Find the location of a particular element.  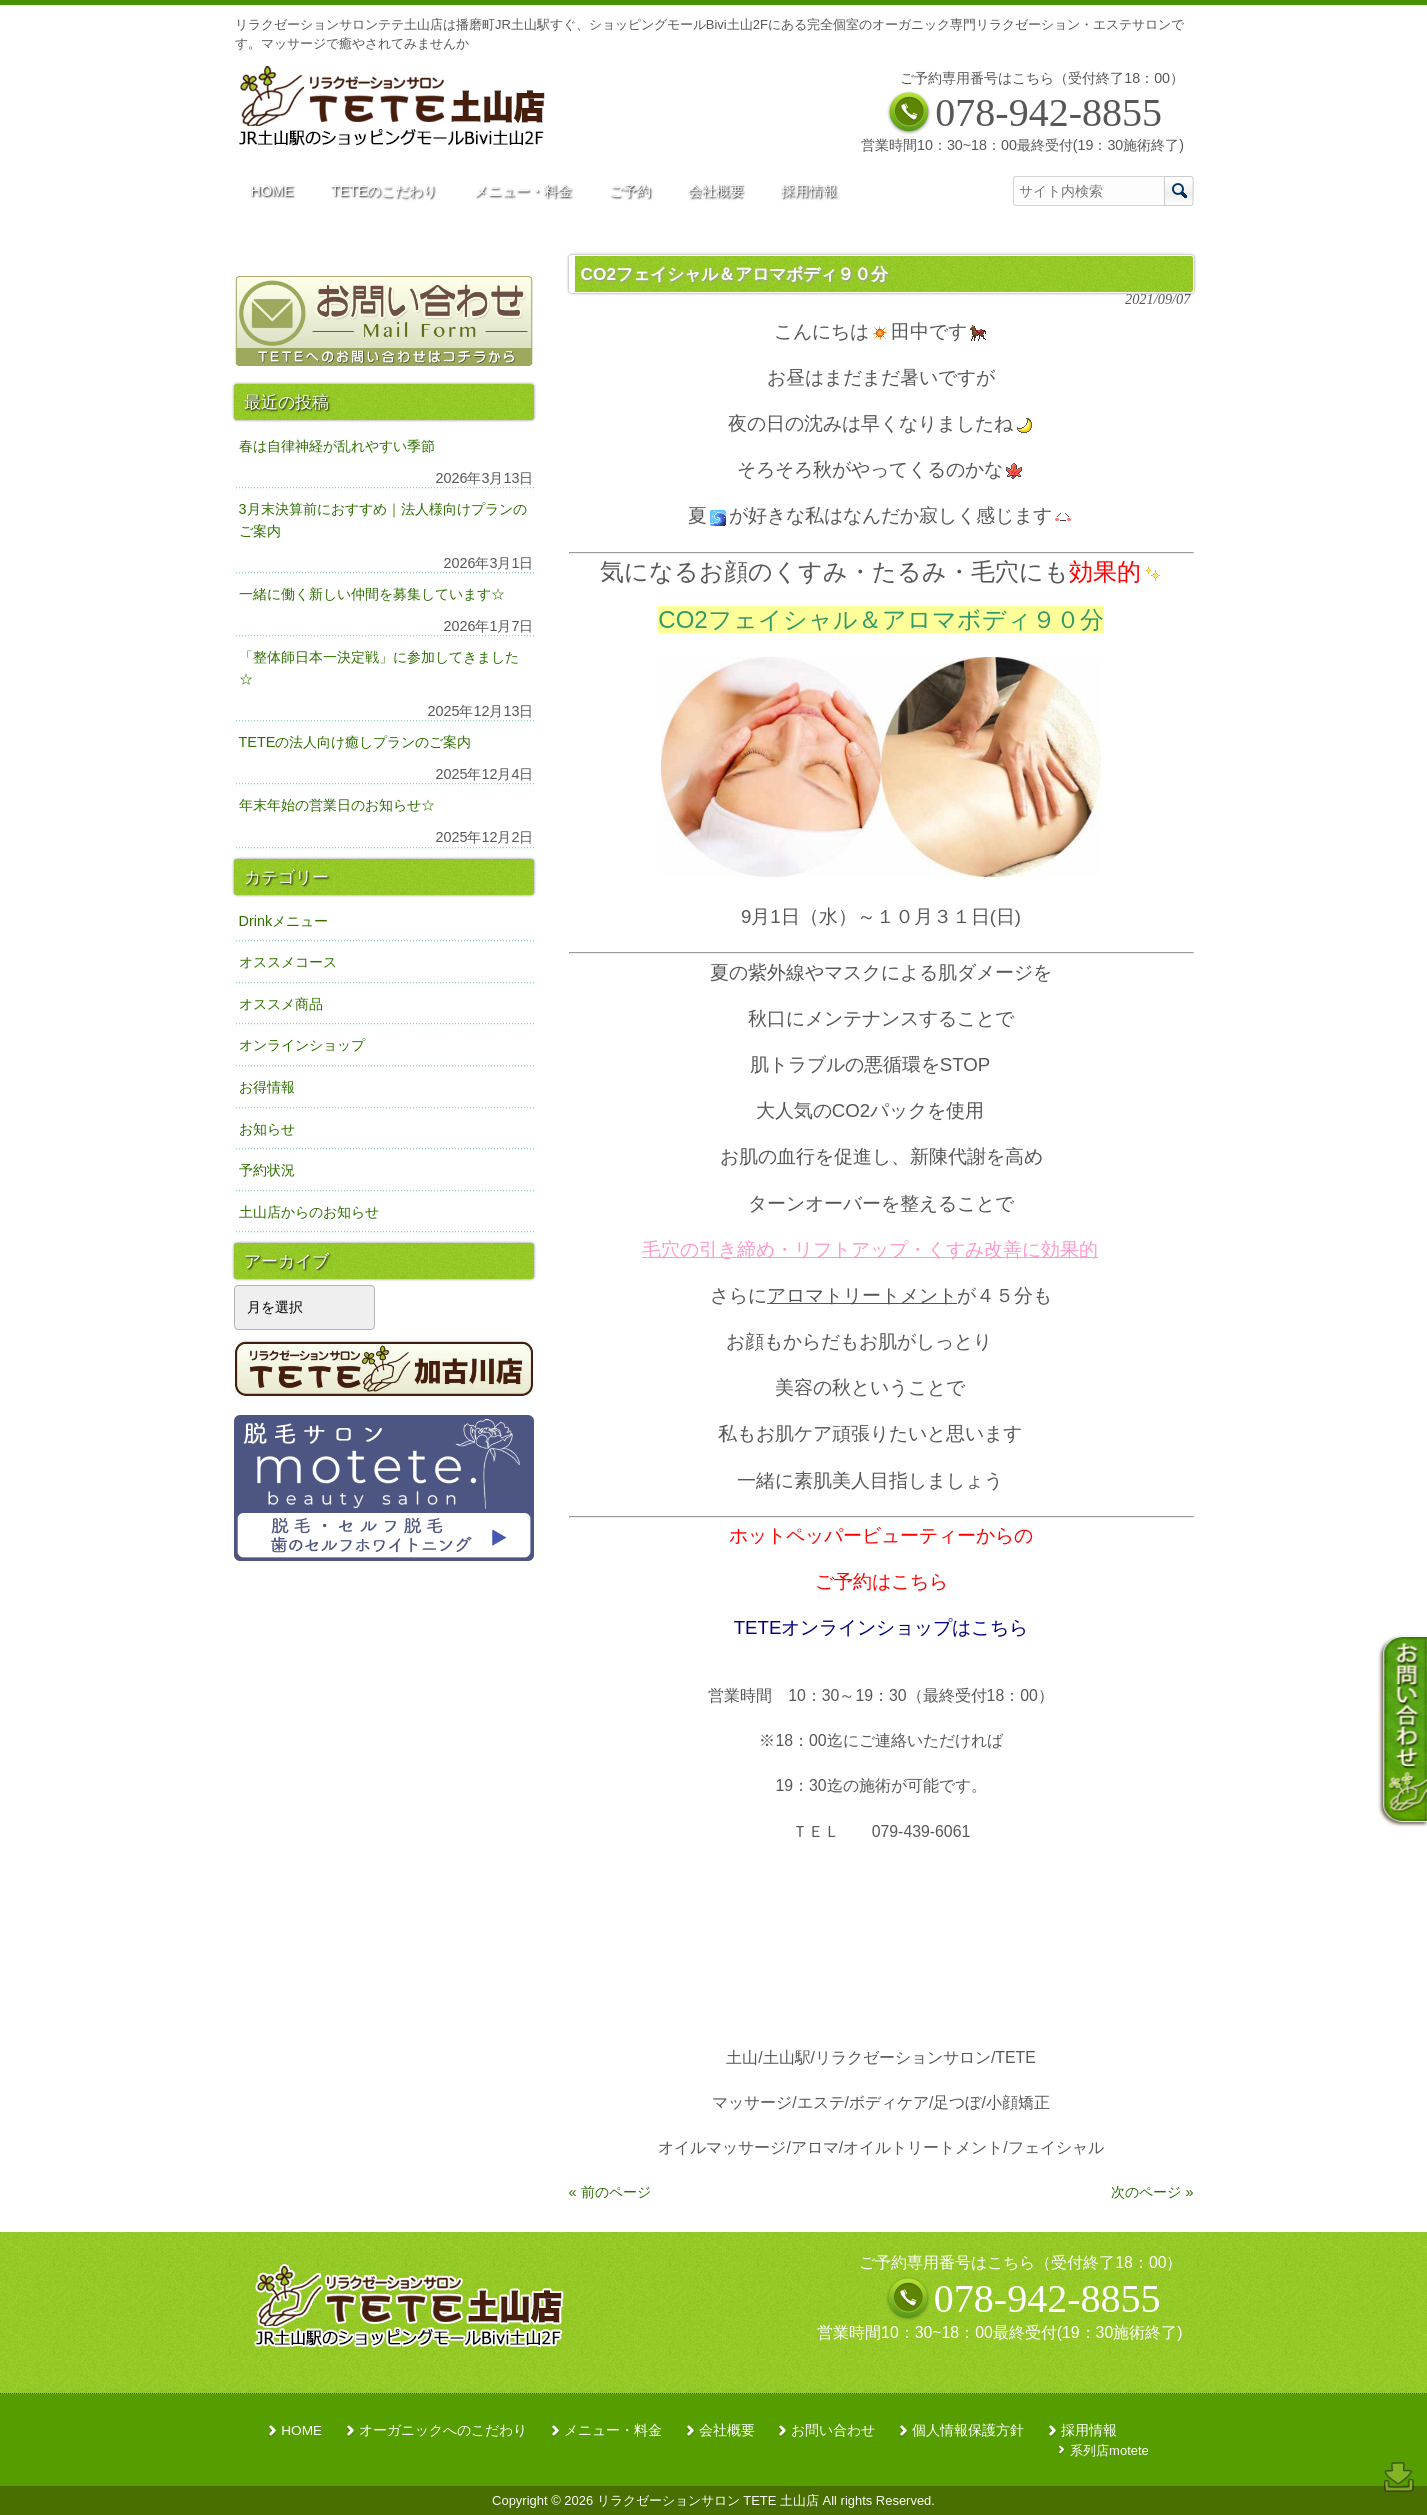

一緒に働く新しい仲間を募集しています☆ is located at coordinates (372, 594).